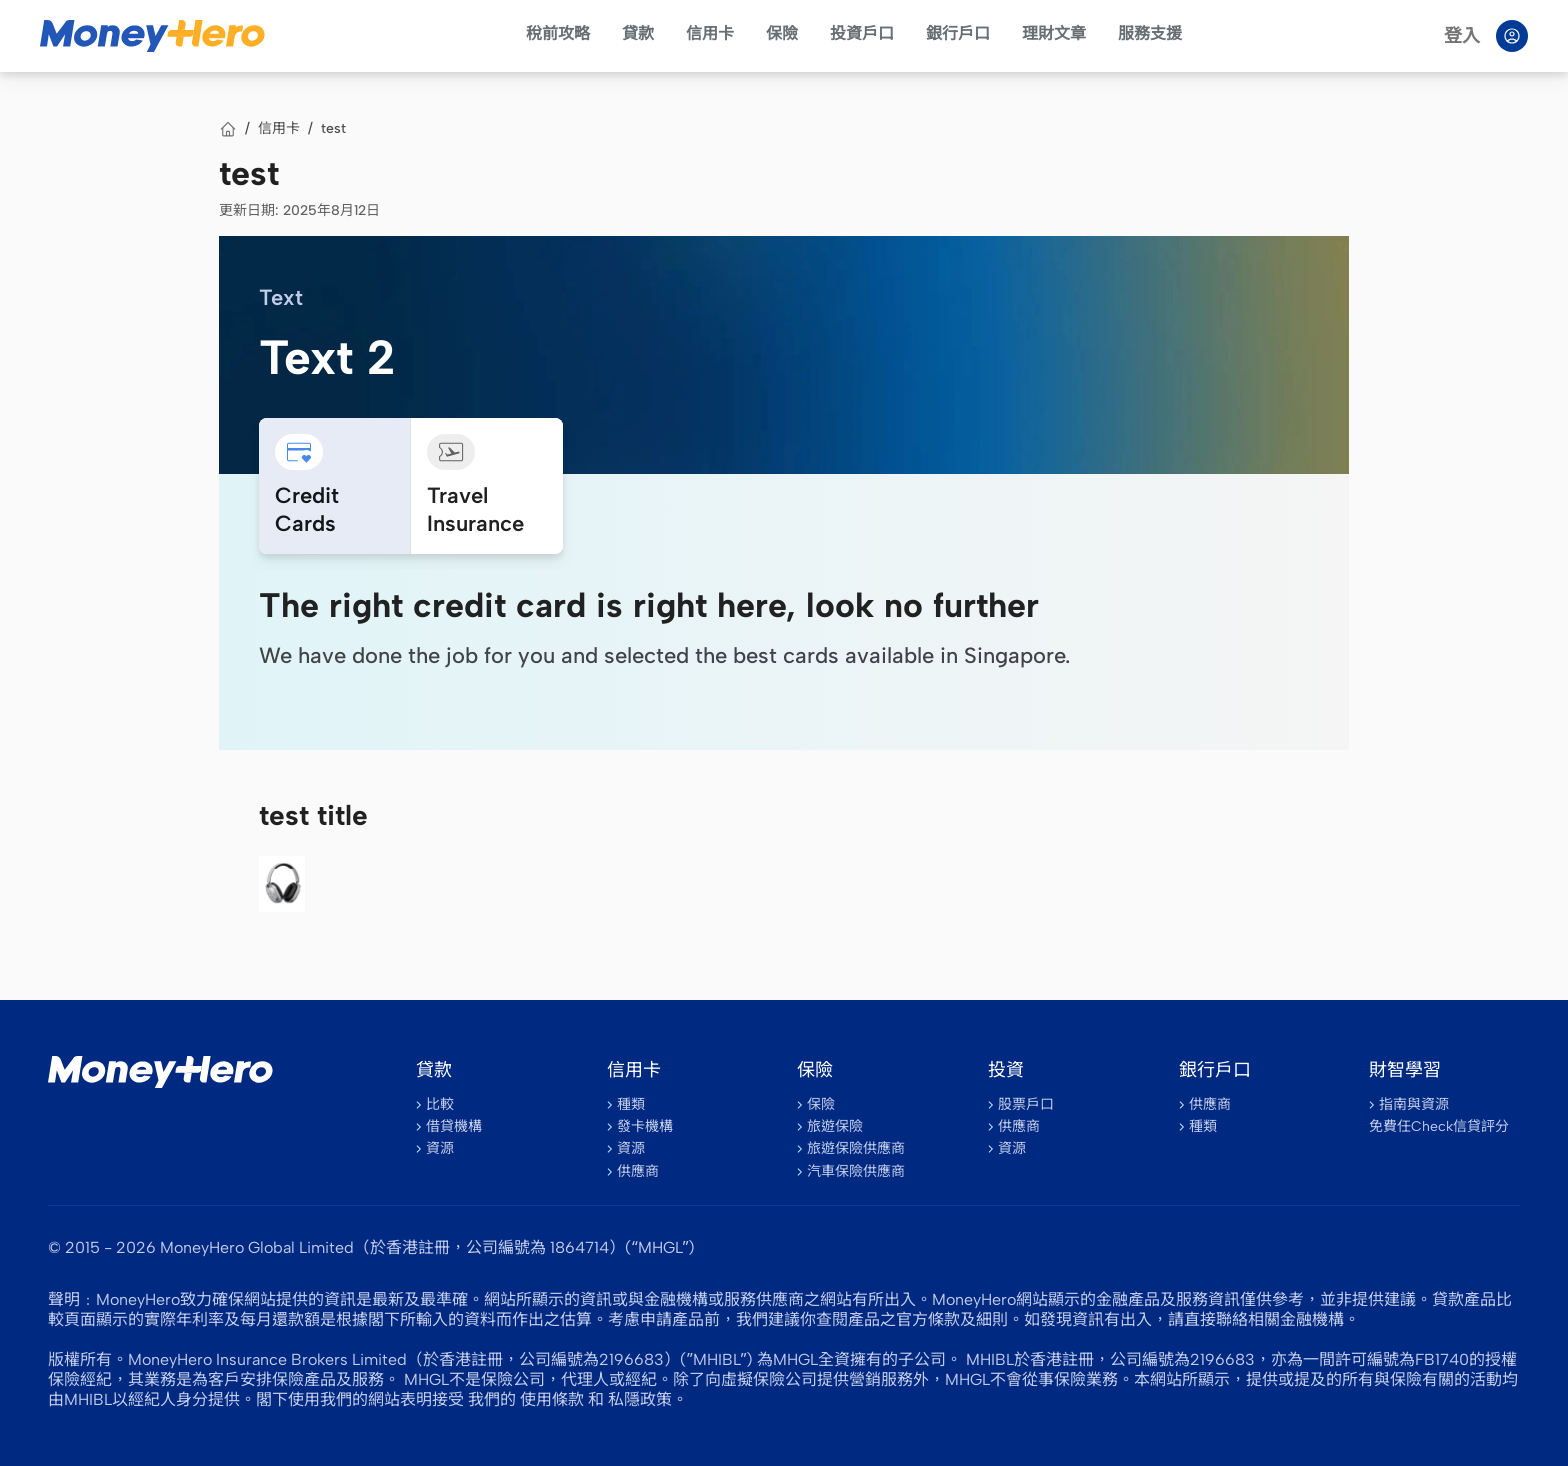 This screenshot has width=1568, height=1466. Describe the element at coordinates (1054, 33) in the screenshot. I see `理財文章` at that location.